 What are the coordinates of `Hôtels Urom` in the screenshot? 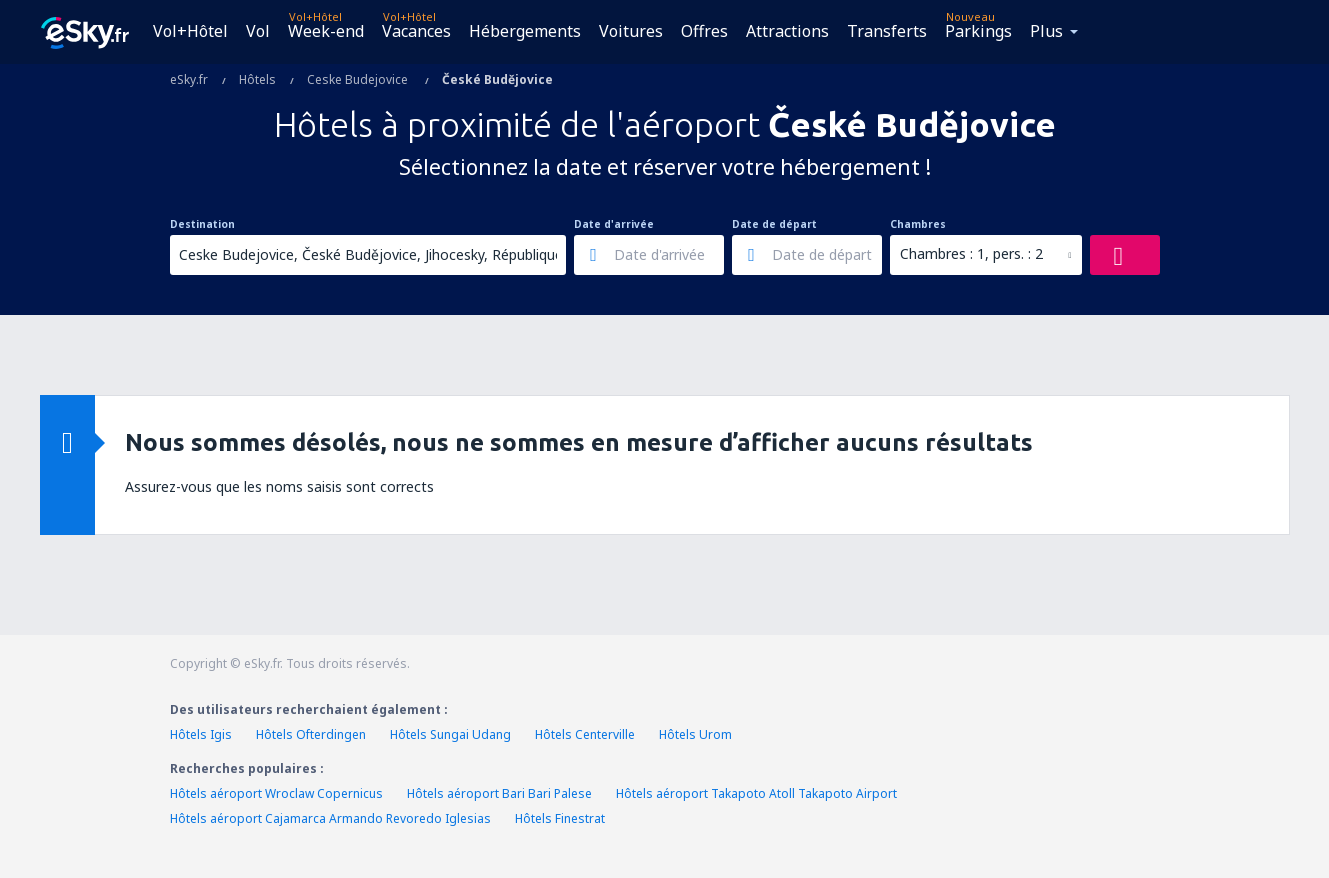 It's located at (695, 734).